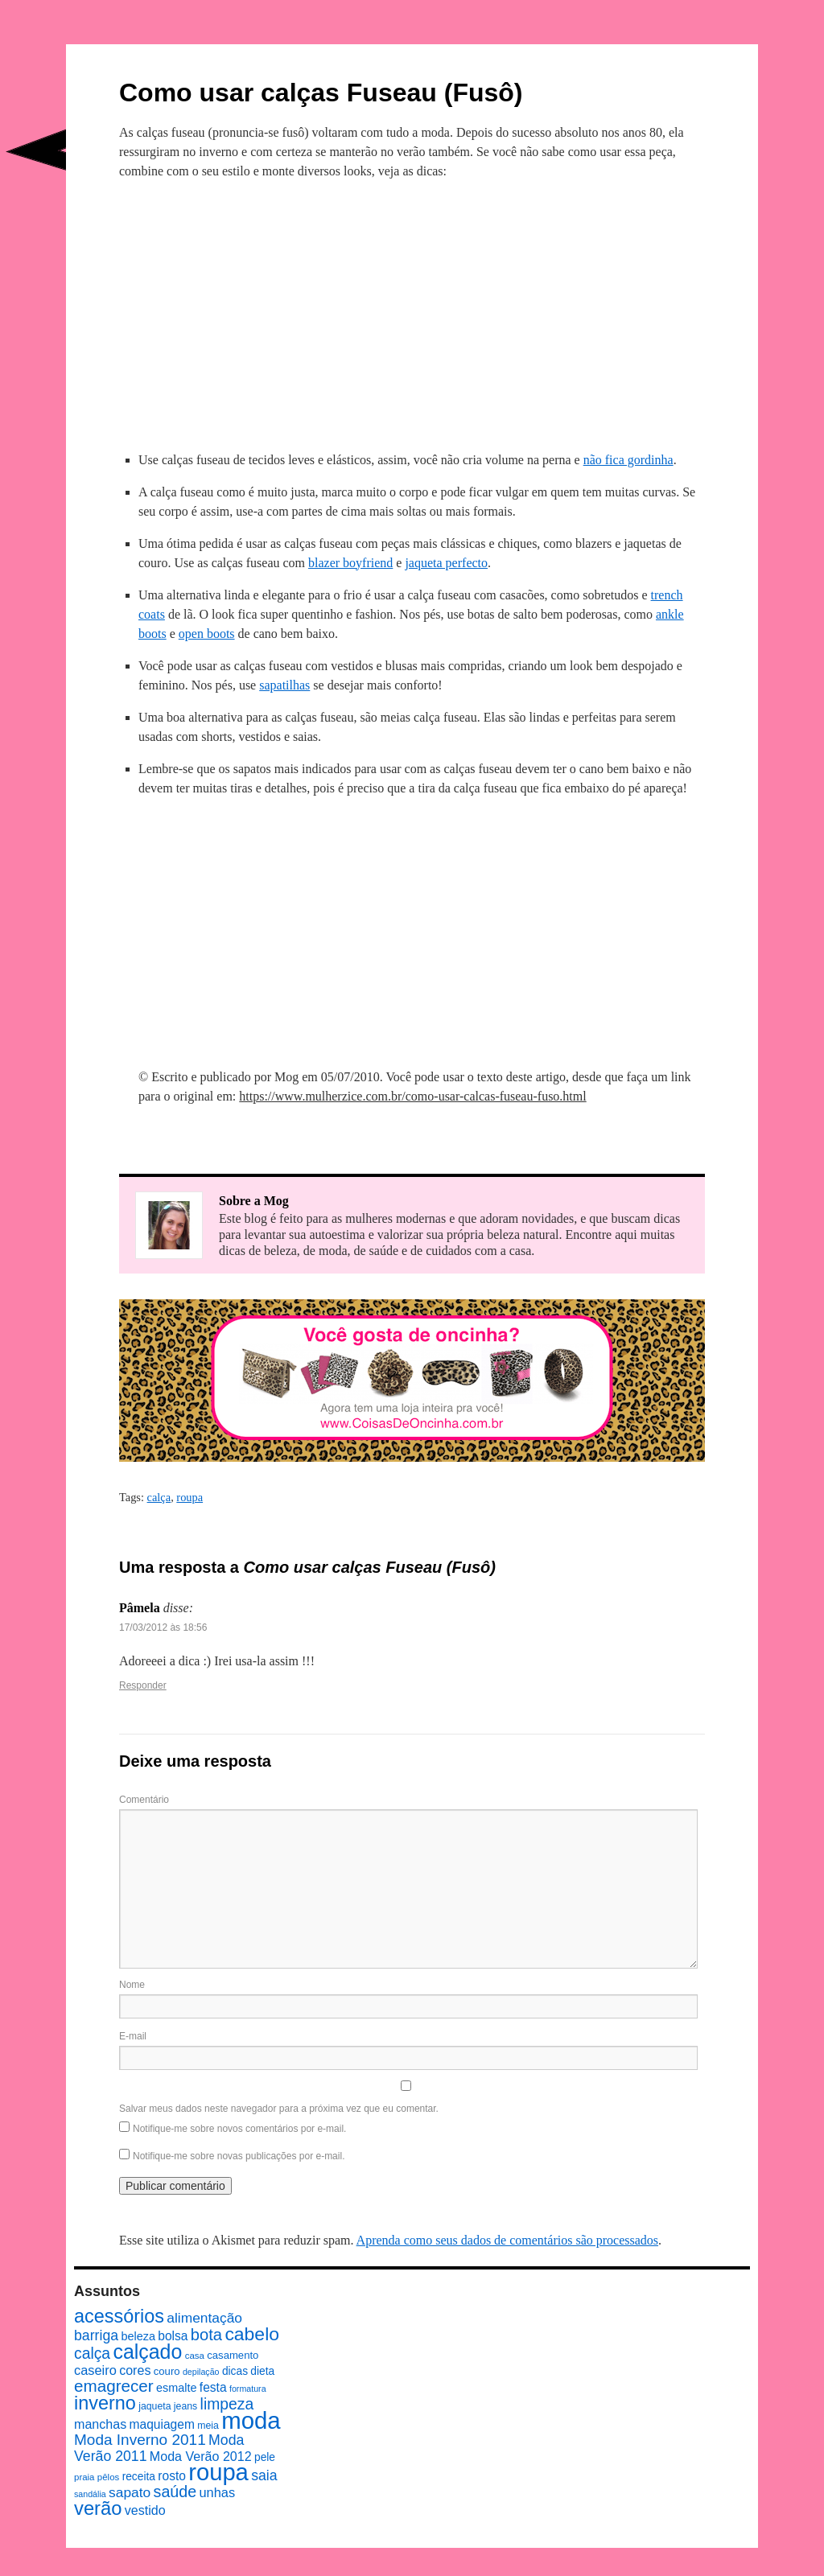 This screenshot has height=2576, width=824. What do you see at coordinates (108, 2477) in the screenshot?
I see `pêlos [pêlos (7 itens)]` at bounding box center [108, 2477].